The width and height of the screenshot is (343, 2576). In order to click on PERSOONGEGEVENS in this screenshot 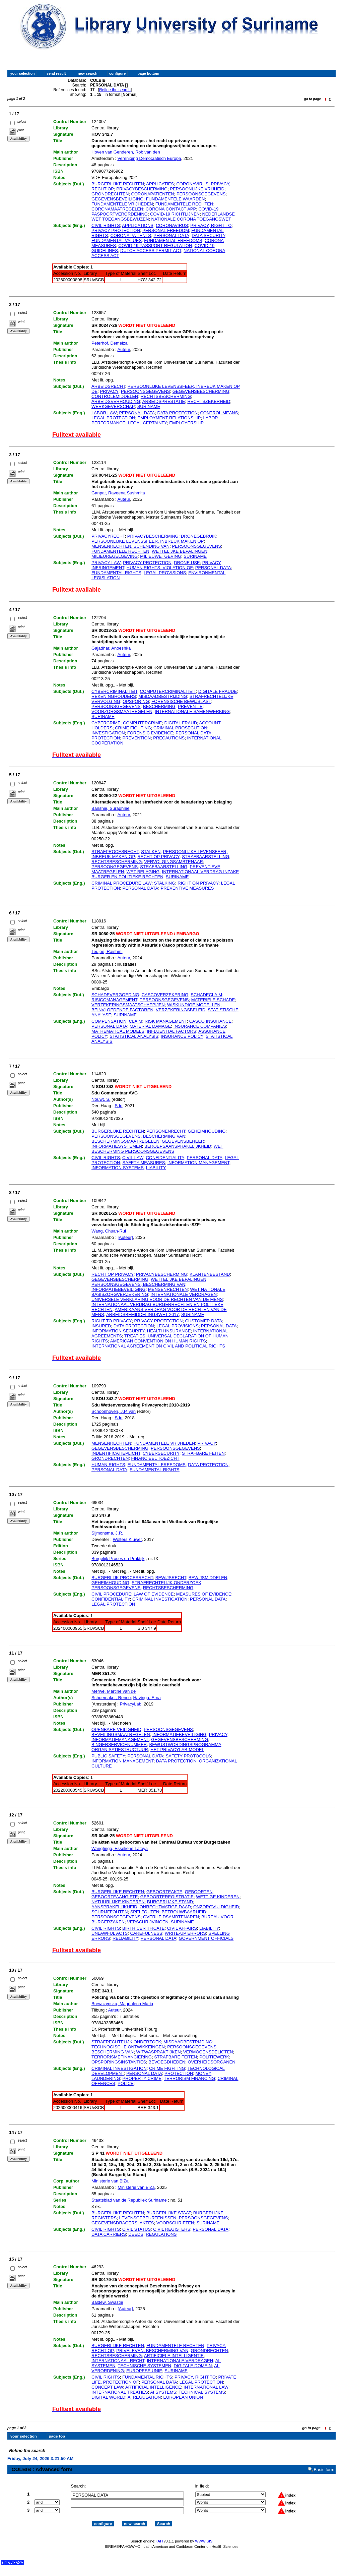, I will do `click(114, 866)`.